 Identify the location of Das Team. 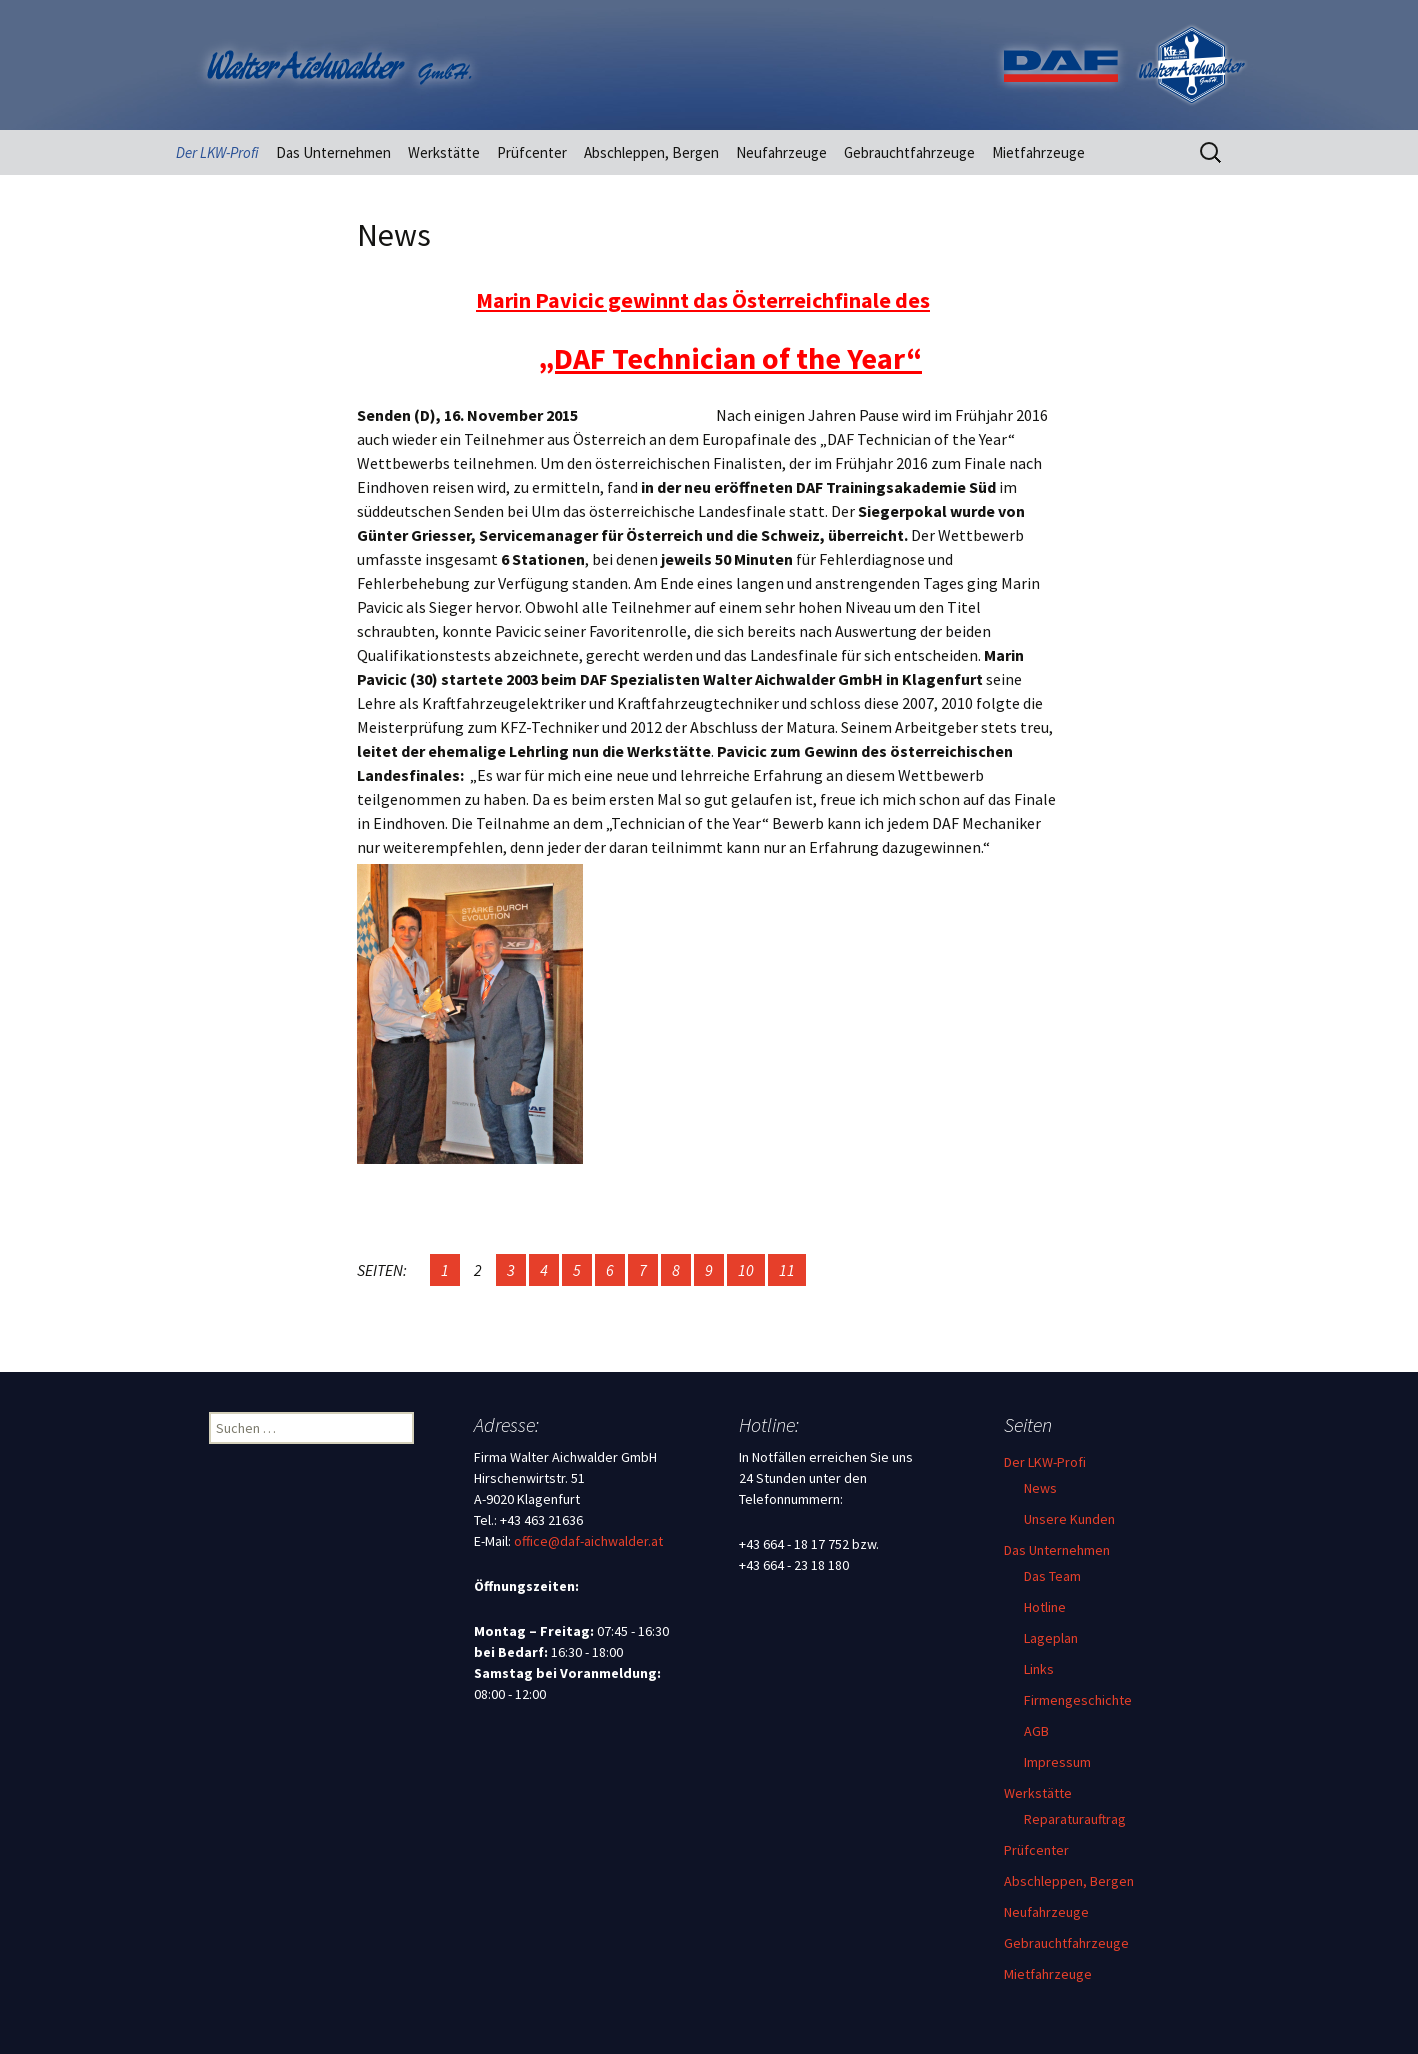
(1052, 1576).